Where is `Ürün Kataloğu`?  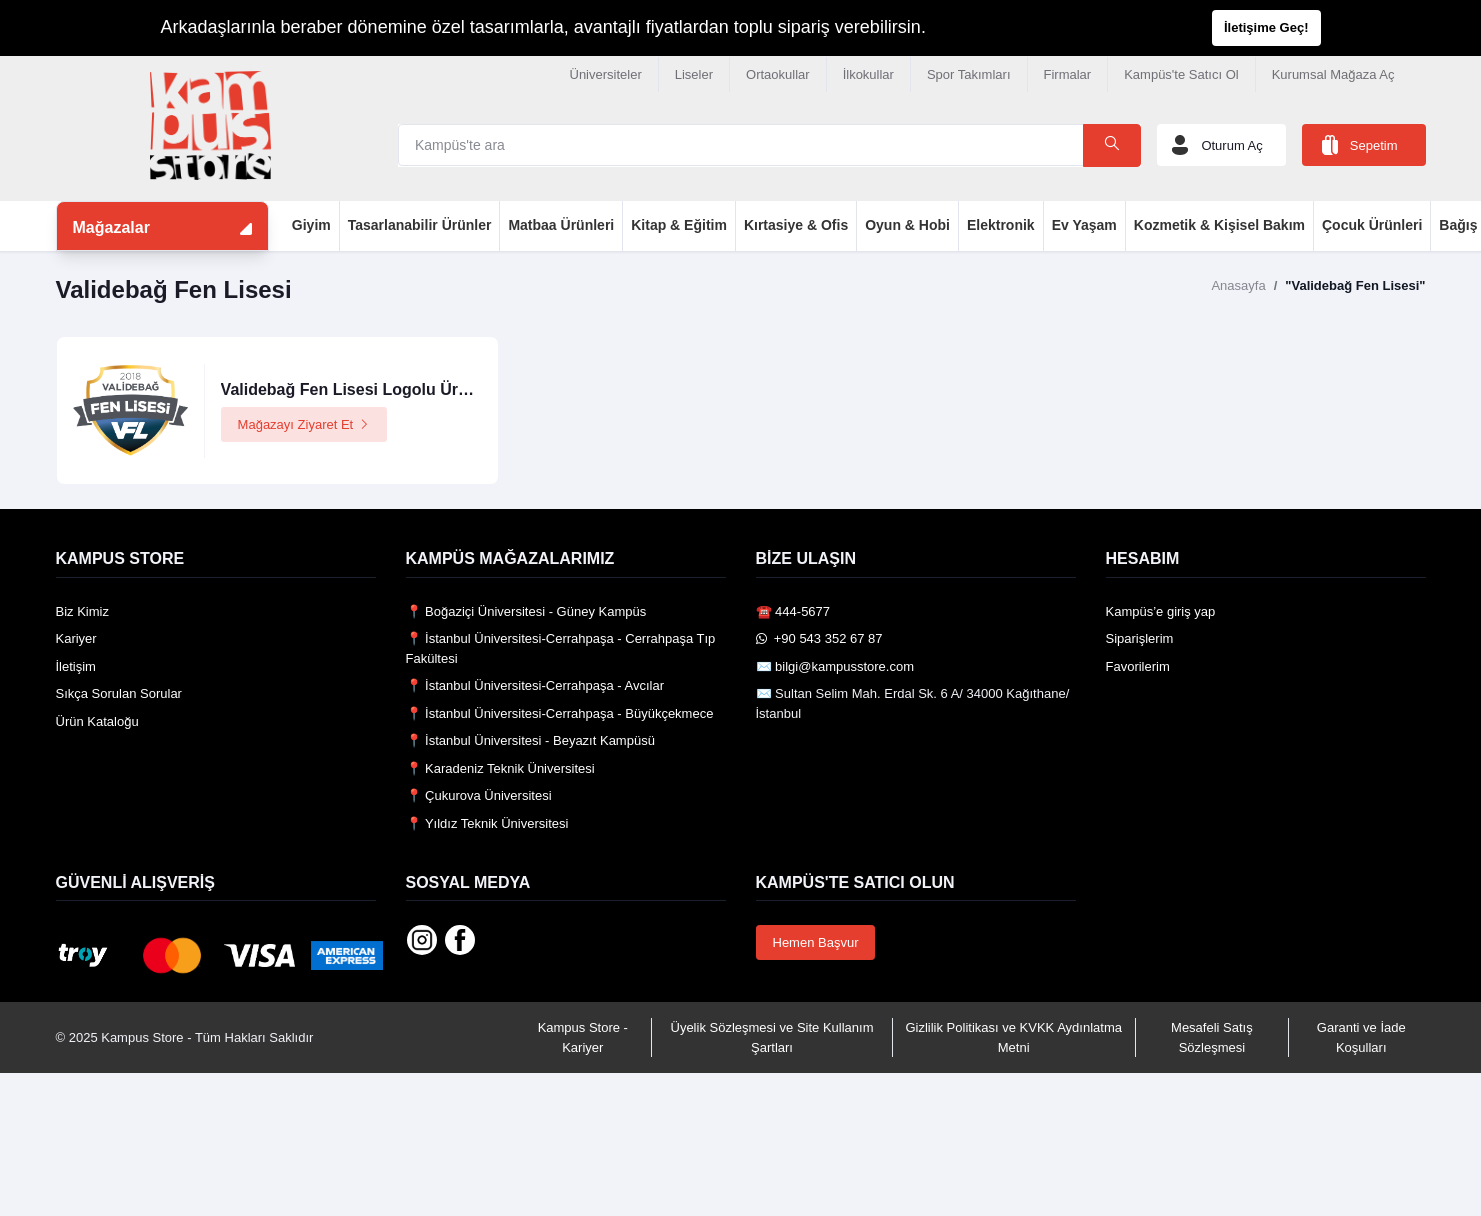
Ürün Kataloğu is located at coordinates (97, 721).